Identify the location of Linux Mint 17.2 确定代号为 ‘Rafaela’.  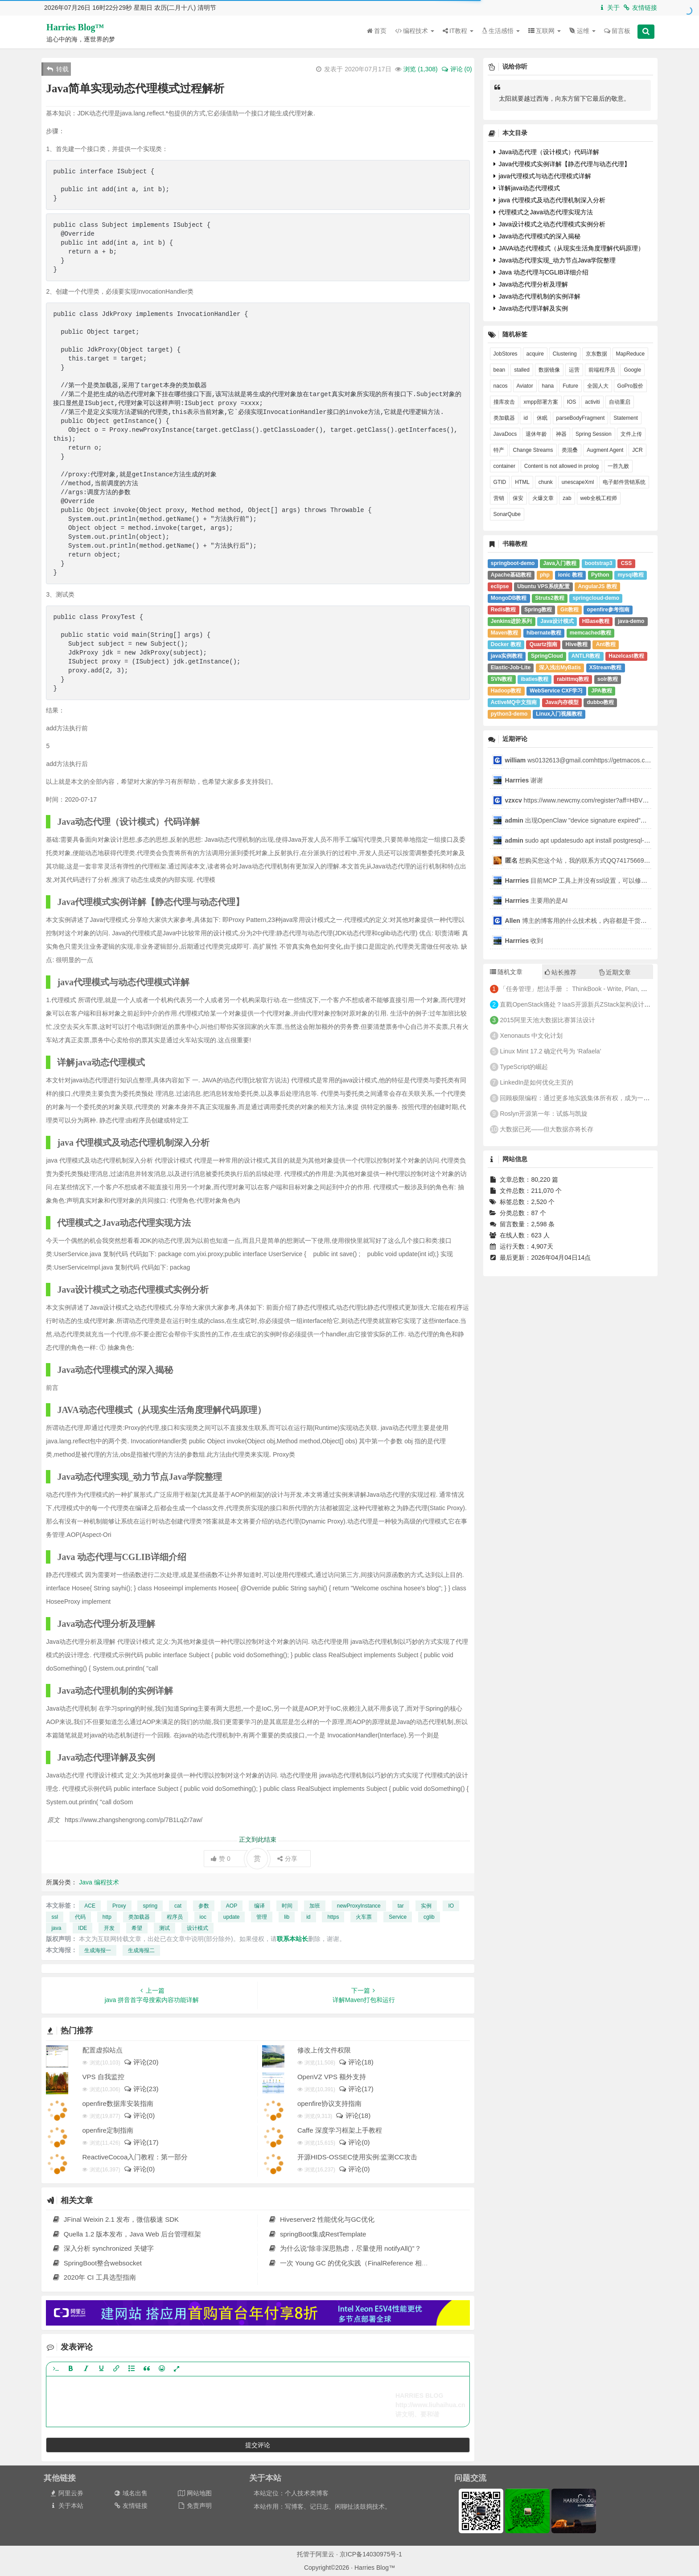
(550, 1051).